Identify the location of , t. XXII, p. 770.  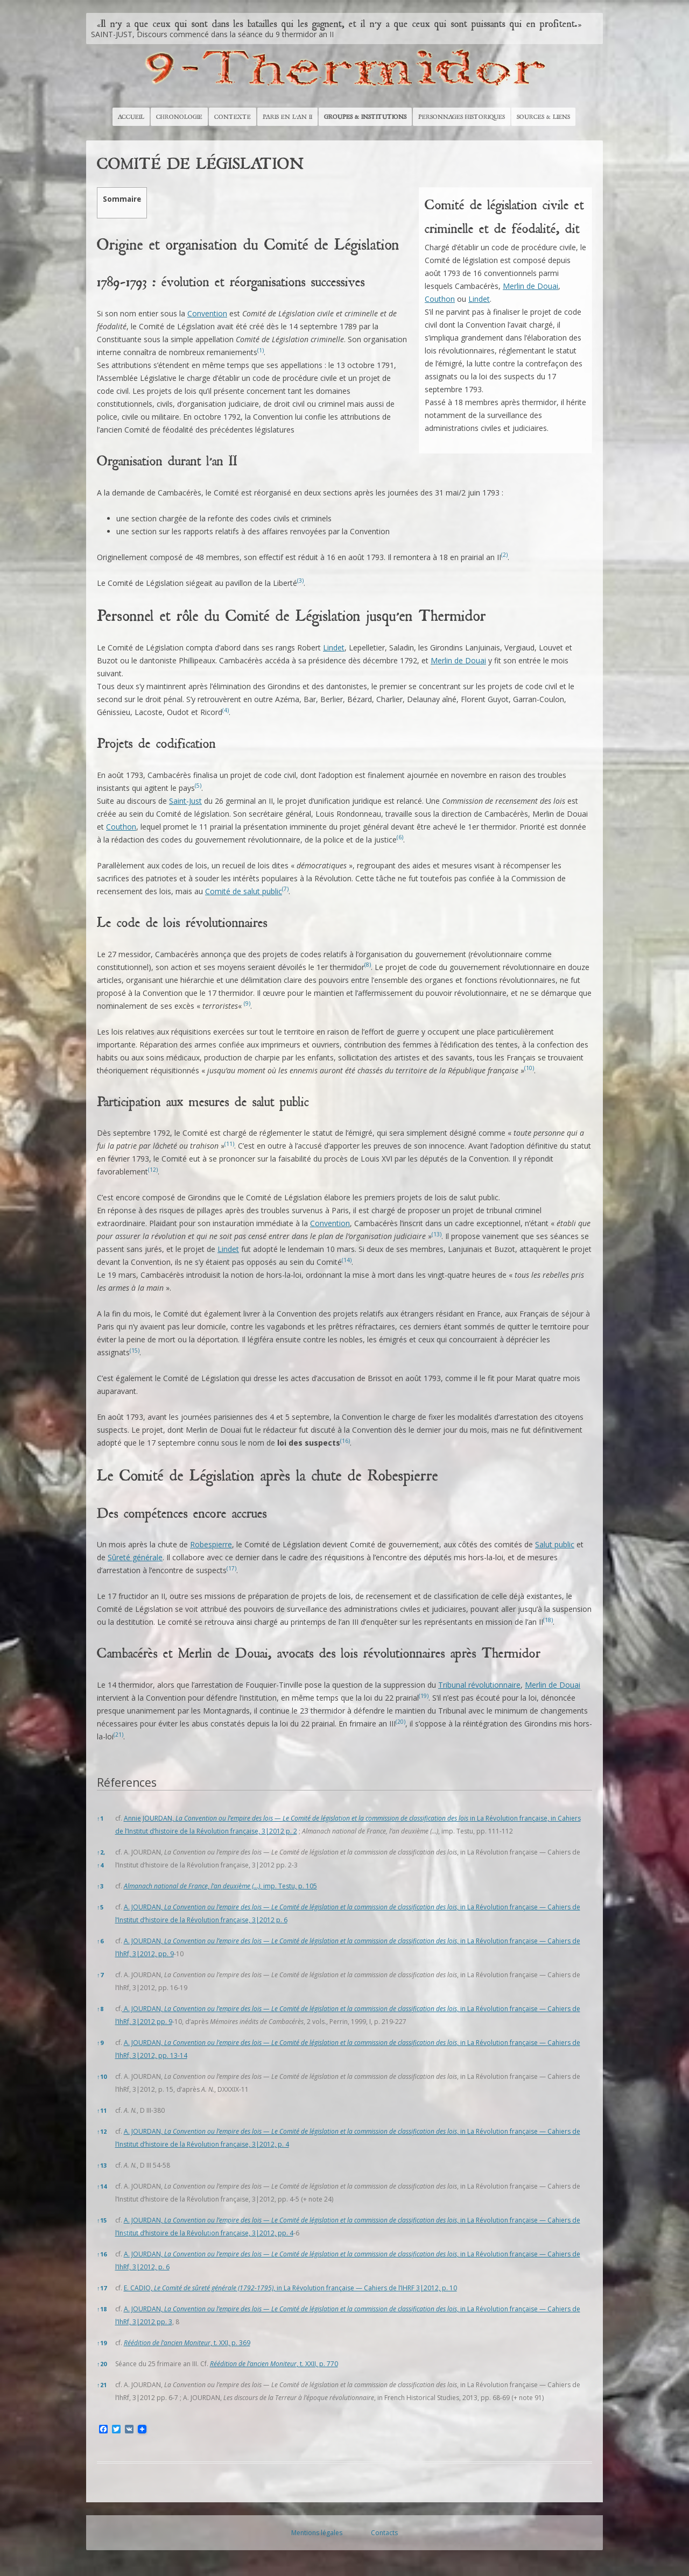
(274, 2363).